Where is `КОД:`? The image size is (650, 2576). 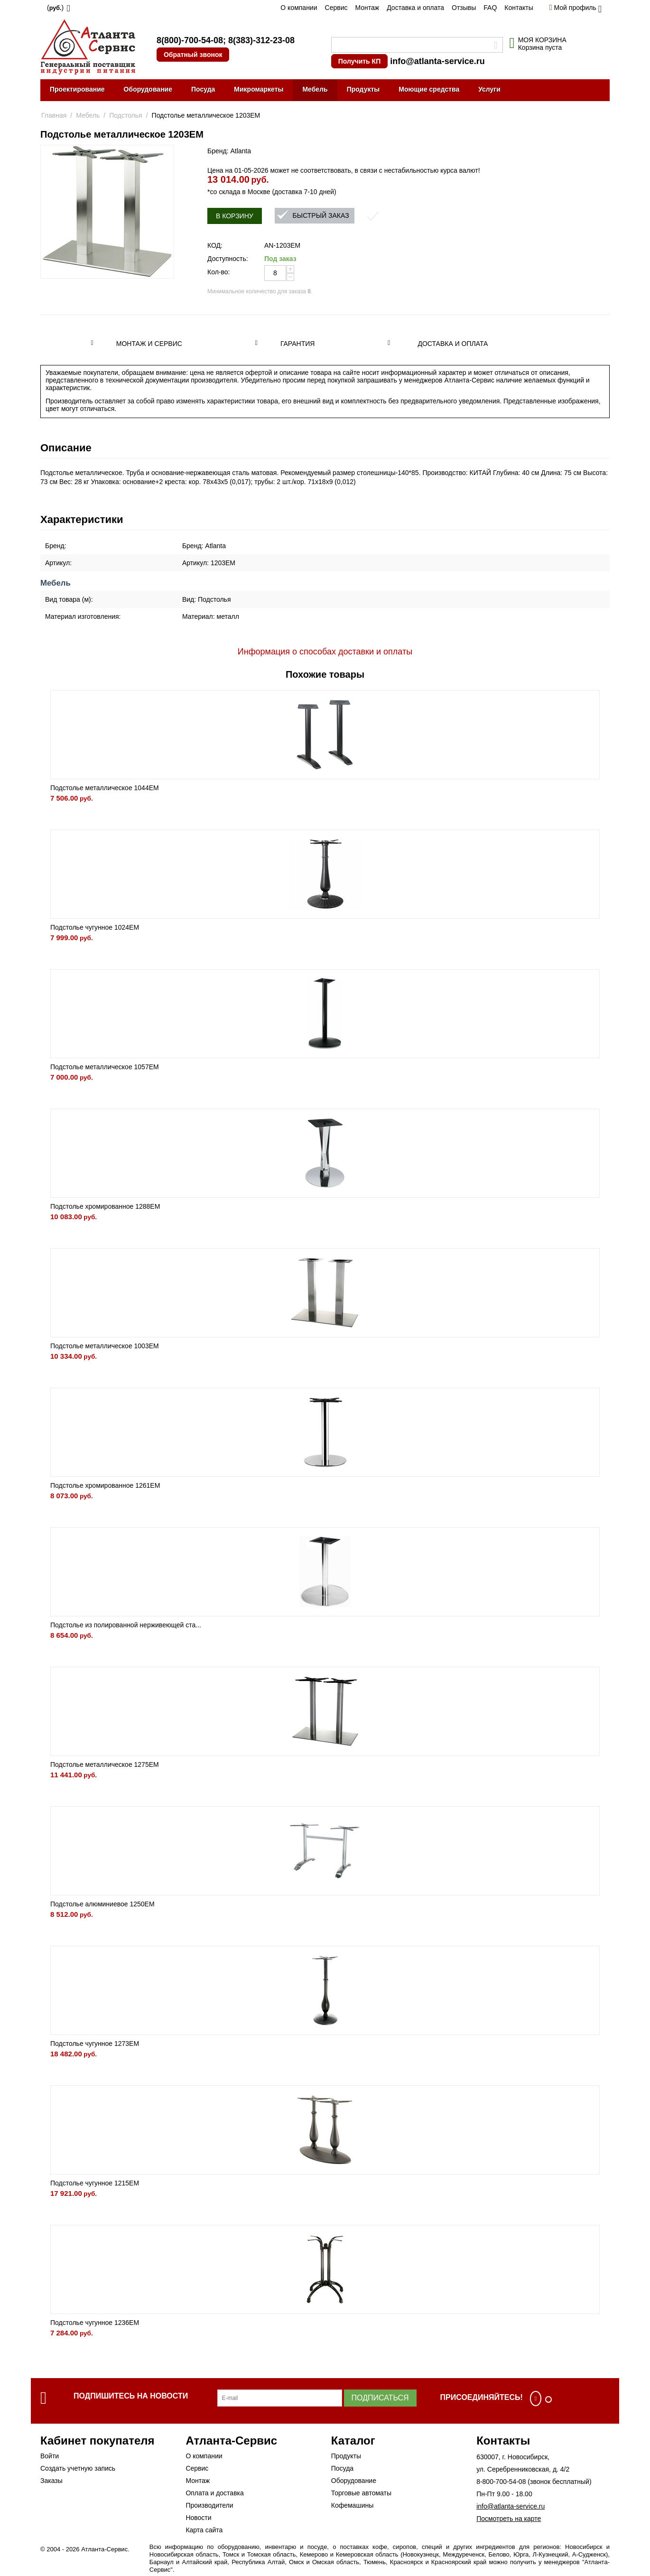 КОД: is located at coordinates (215, 245).